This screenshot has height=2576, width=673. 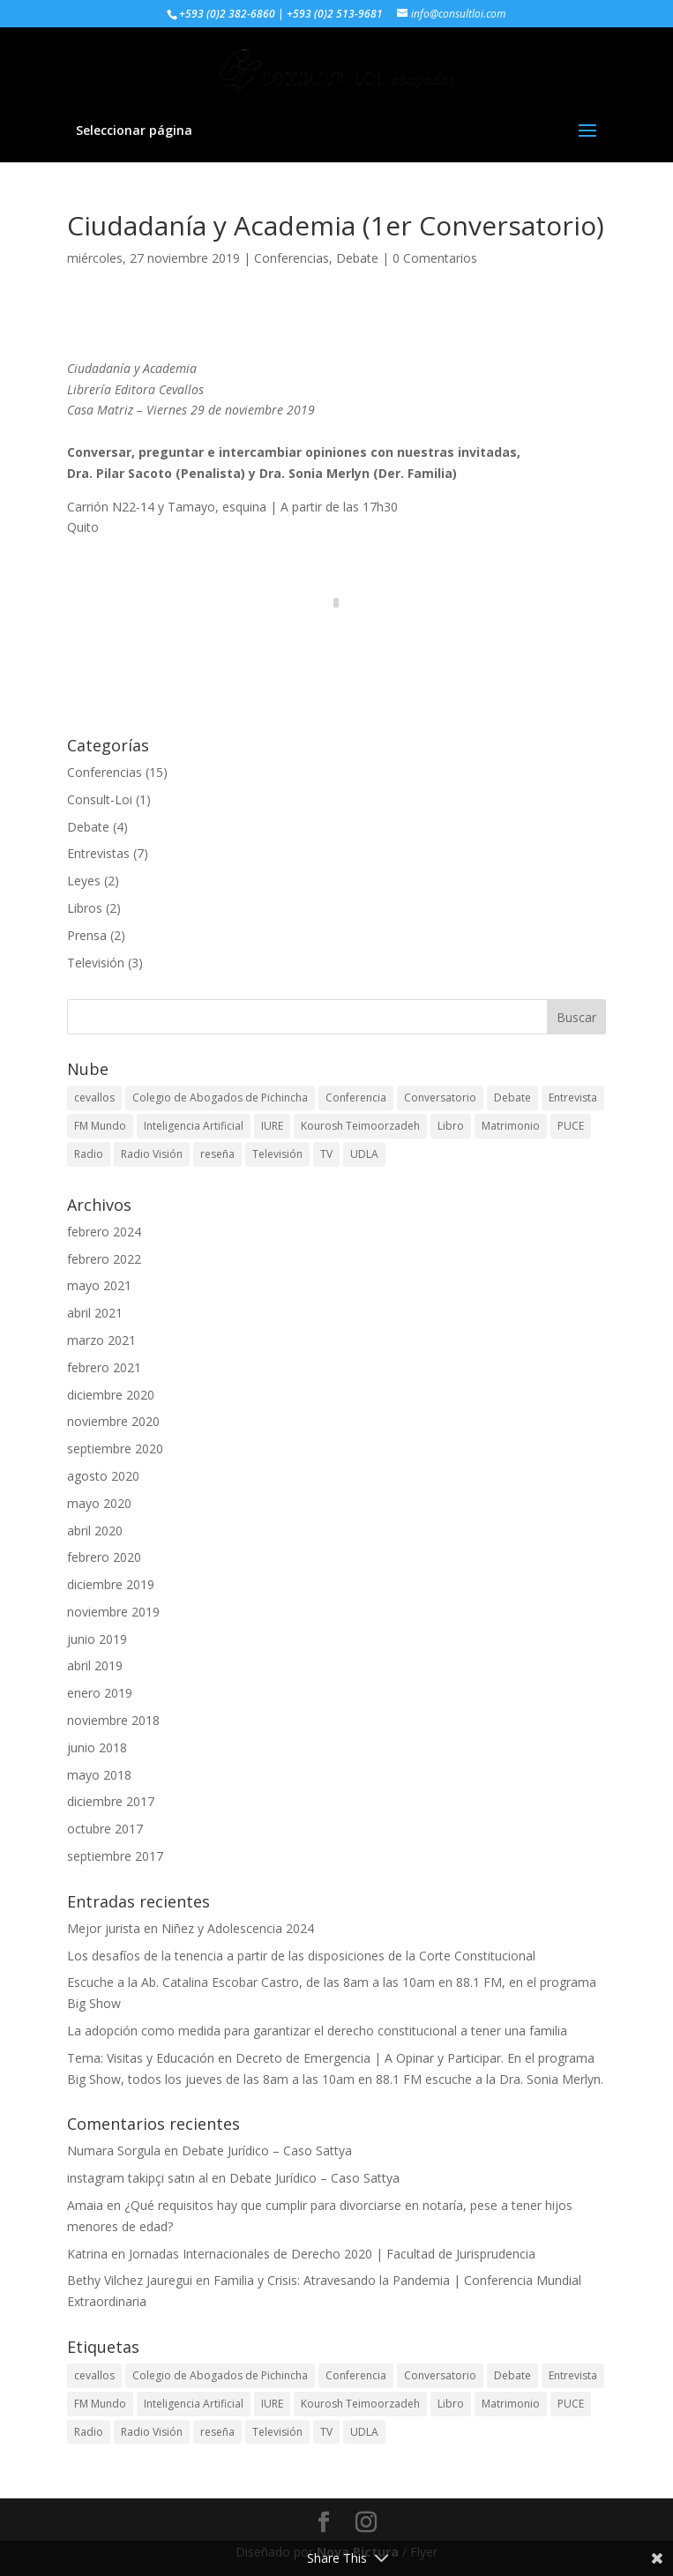 What do you see at coordinates (103, 1475) in the screenshot?
I see `agosto 2020` at bounding box center [103, 1475].